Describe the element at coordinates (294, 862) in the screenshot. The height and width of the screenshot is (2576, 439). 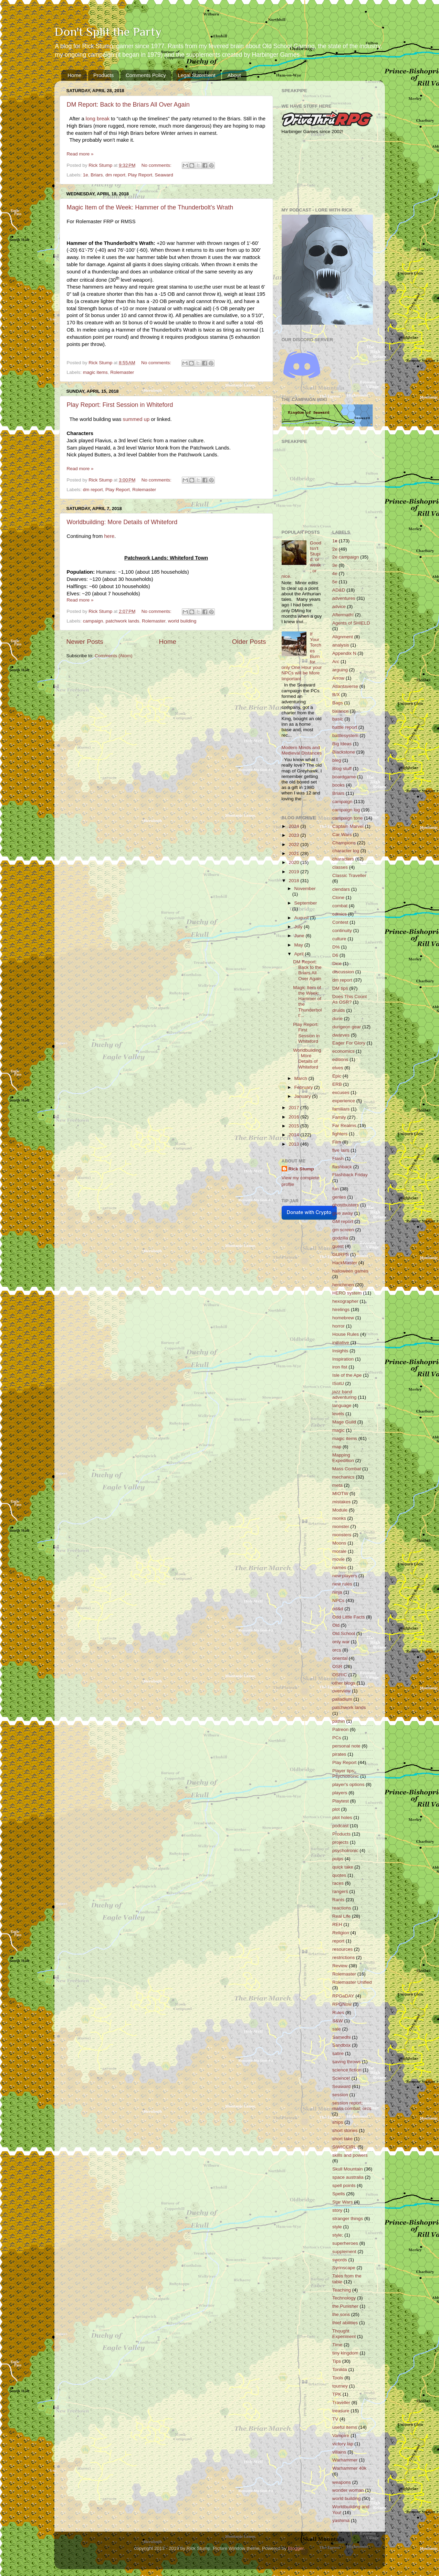
I see `2020` at that location.